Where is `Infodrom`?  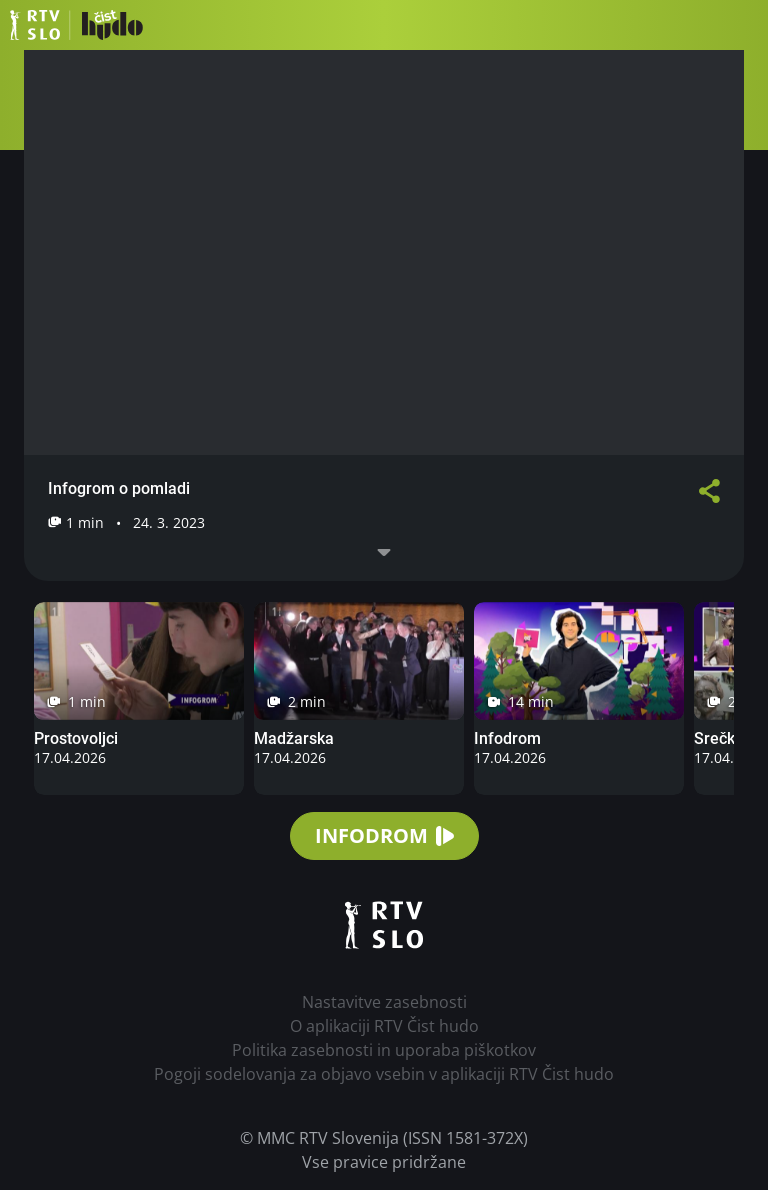
Infodrom is located at coordinates (507, 738).